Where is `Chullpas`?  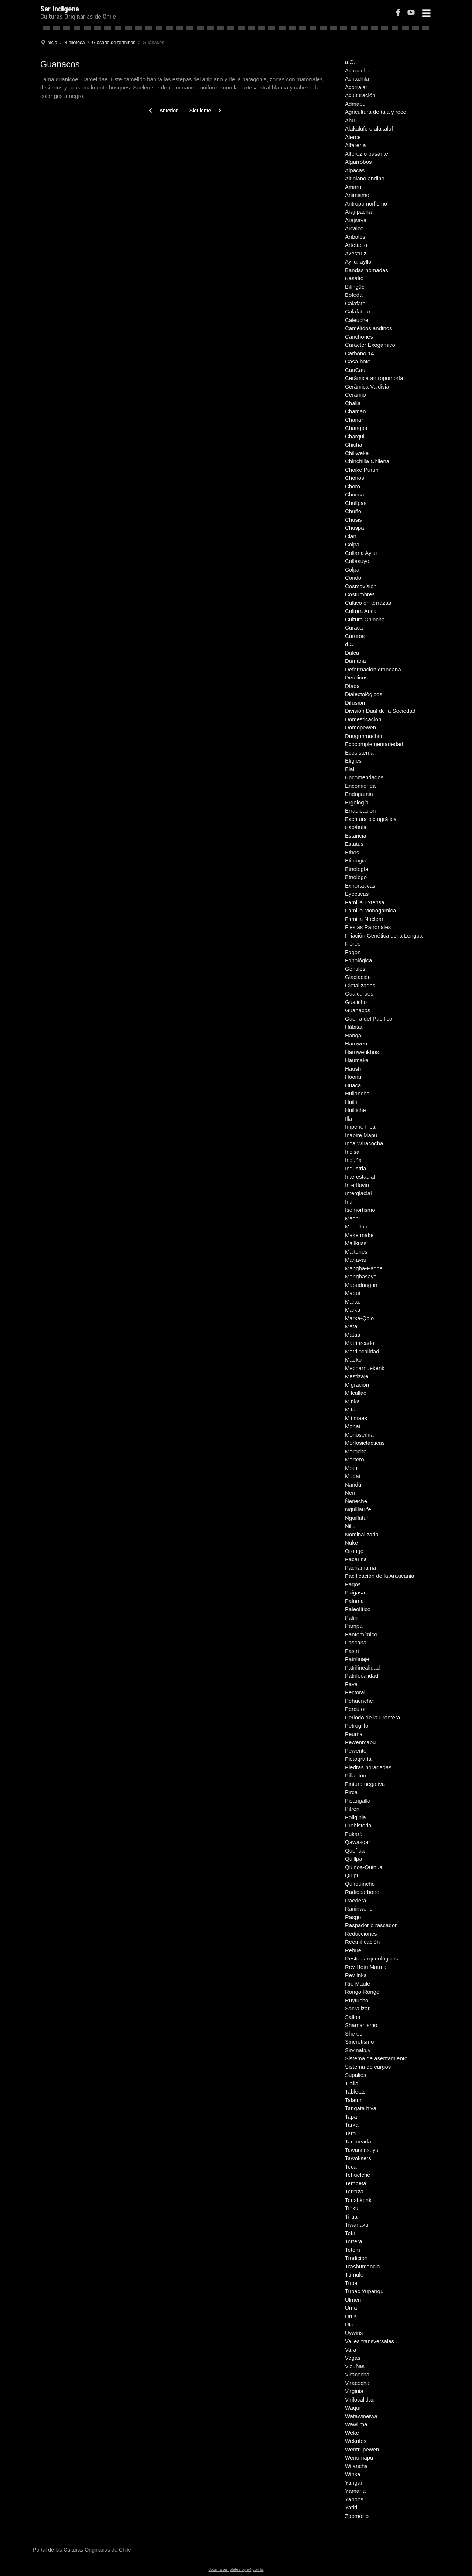 Chullpas is located at coordinates (355, 503).